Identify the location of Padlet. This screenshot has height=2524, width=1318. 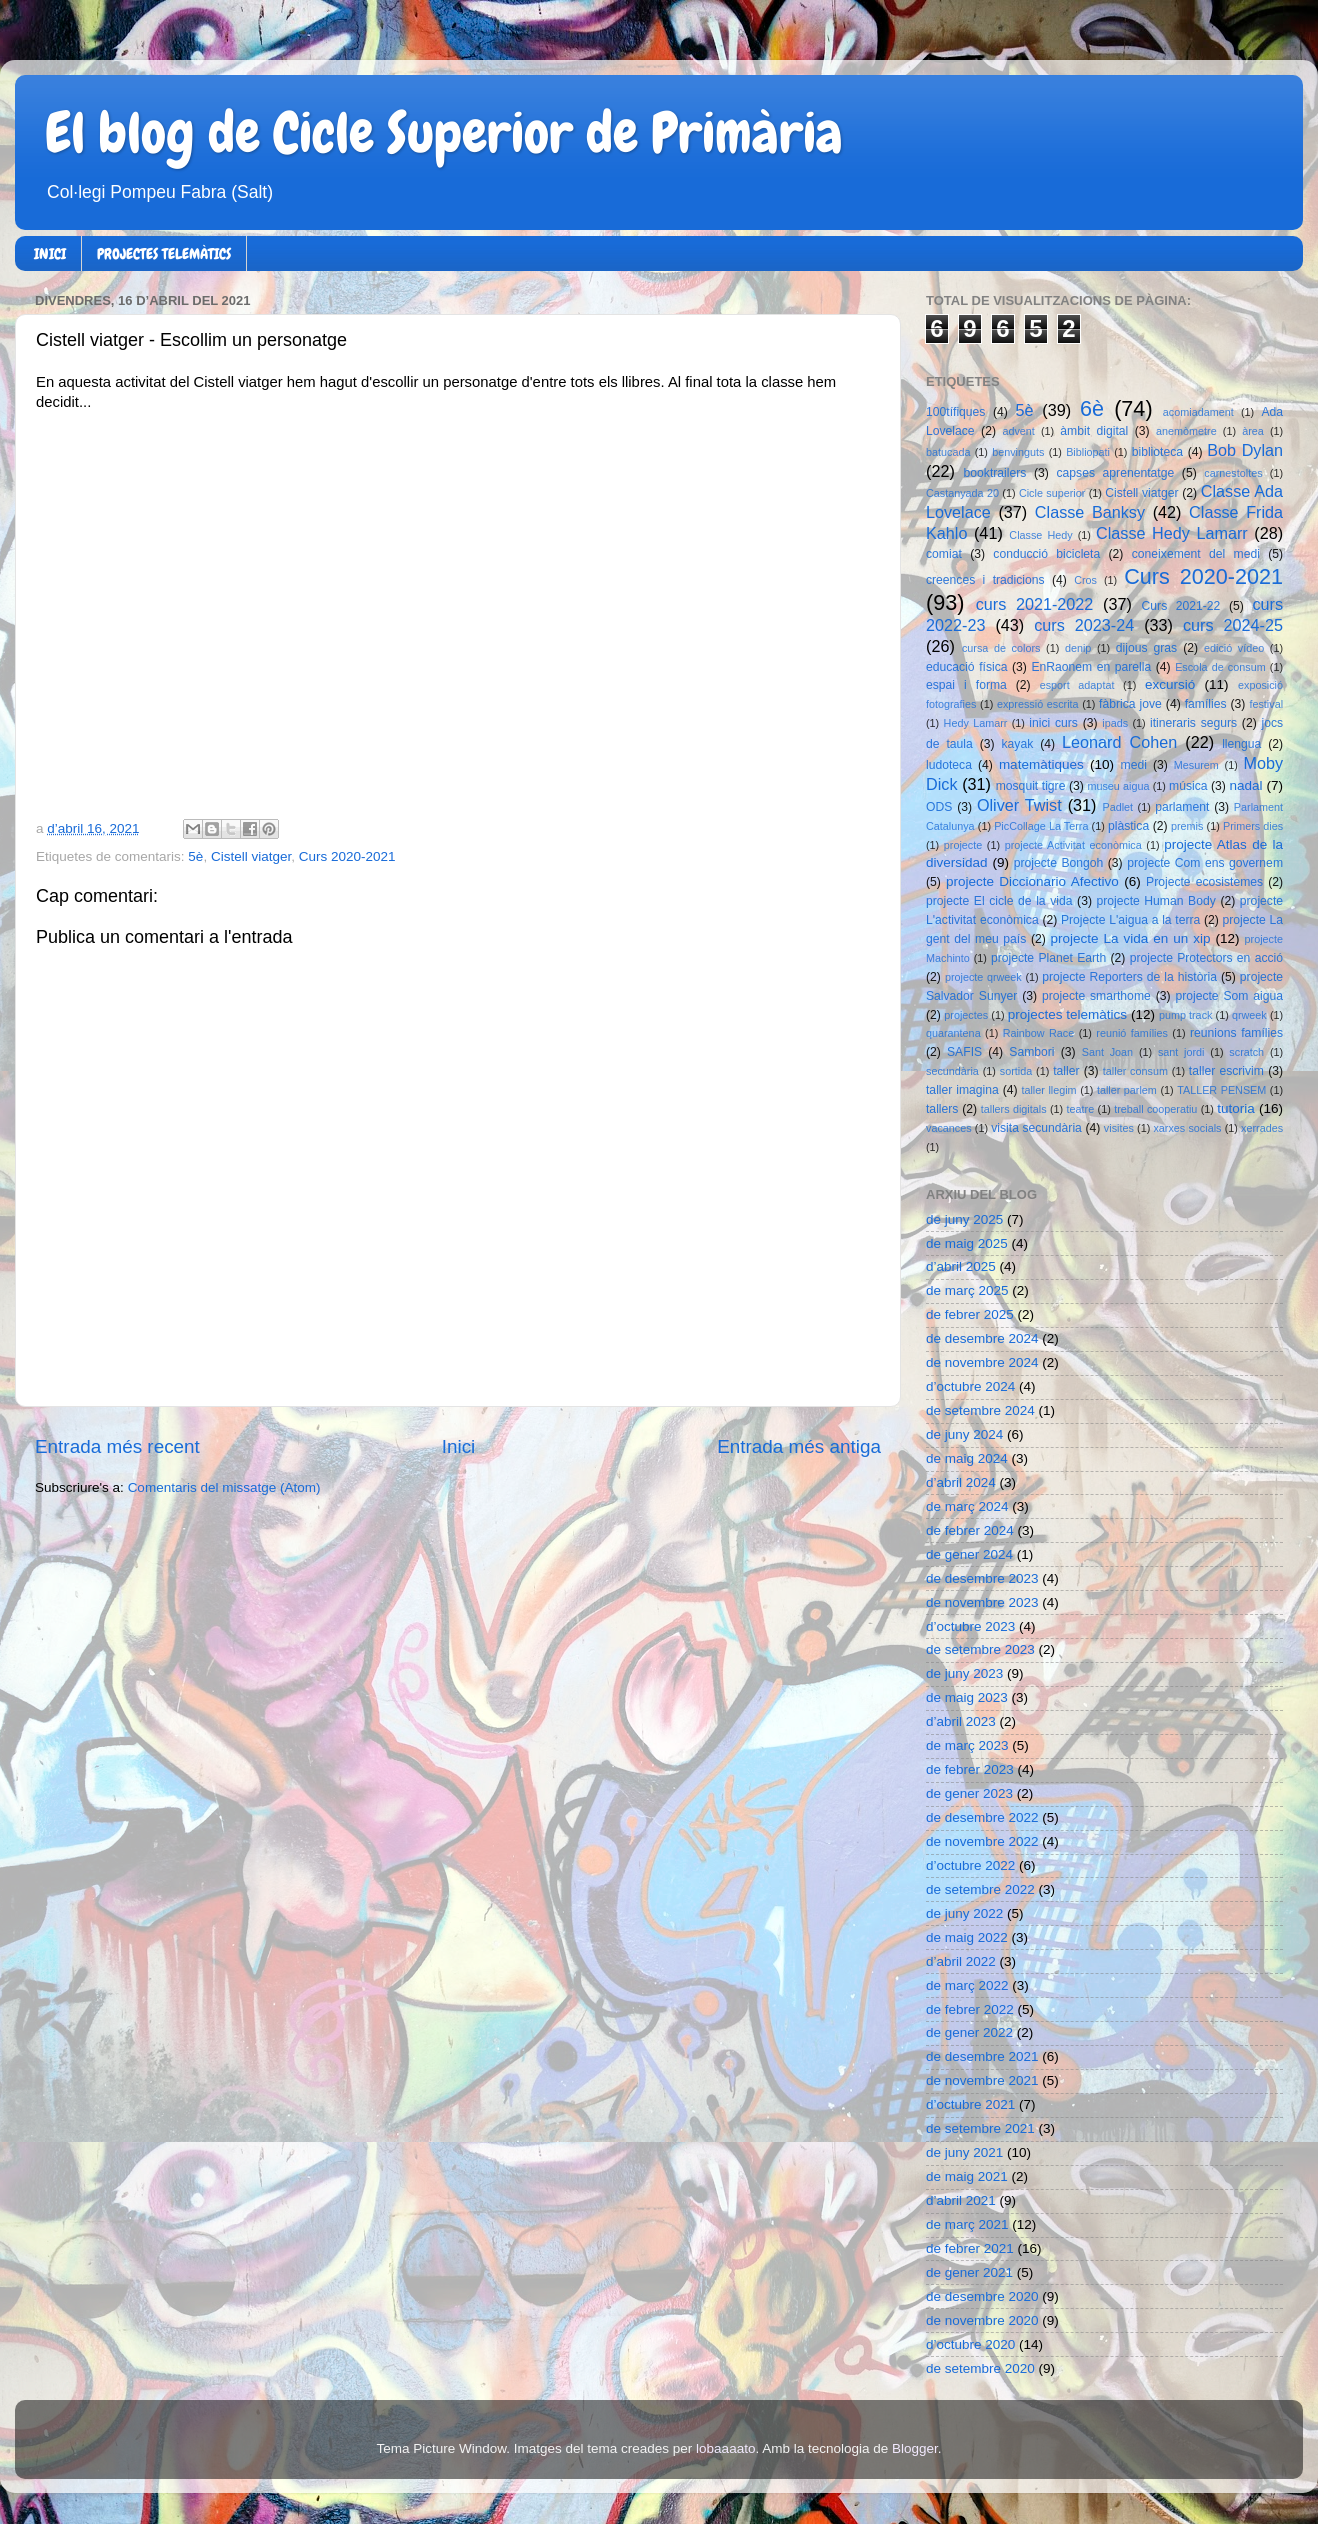
(1117, 807).